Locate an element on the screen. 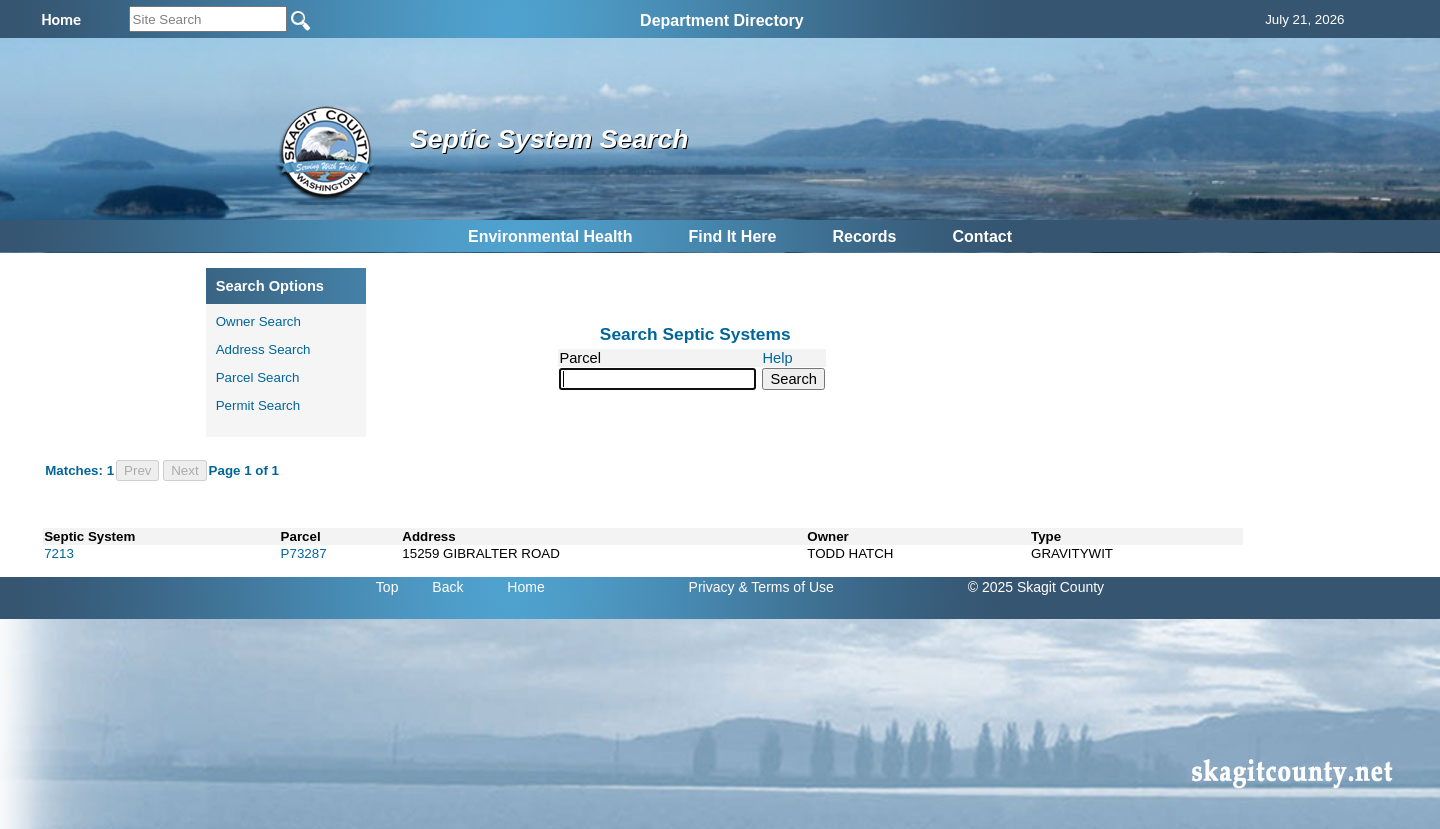 The image size is (1440, 829). 7213 is located at coordinates (59, 553).